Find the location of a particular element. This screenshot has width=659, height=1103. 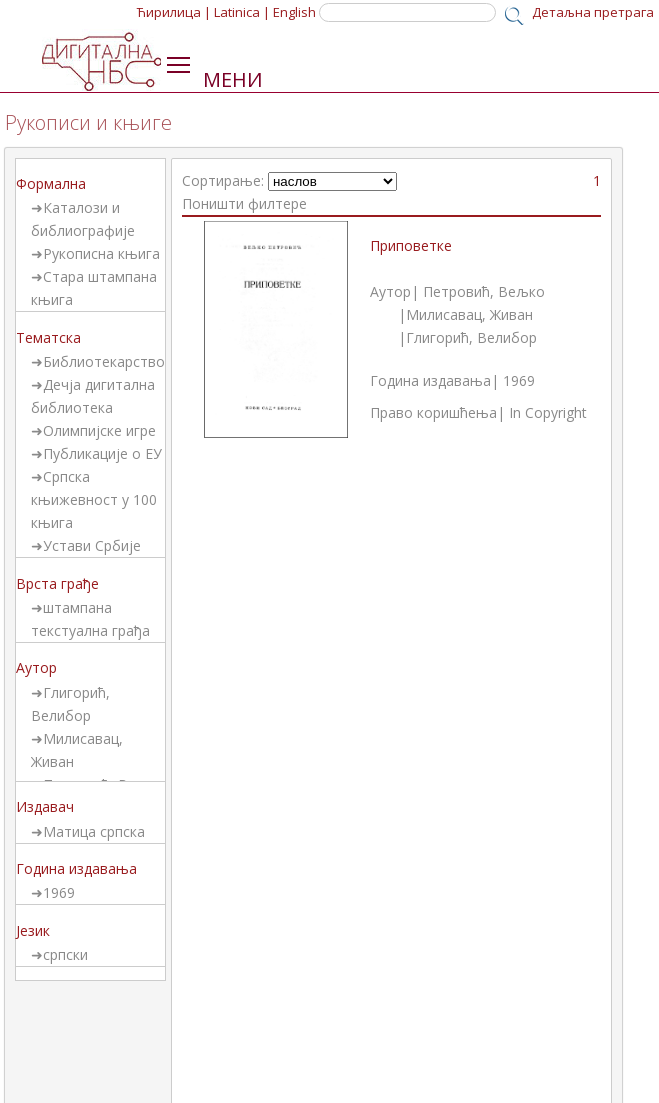

Рукописна књига is located at coordinates (101, 253).